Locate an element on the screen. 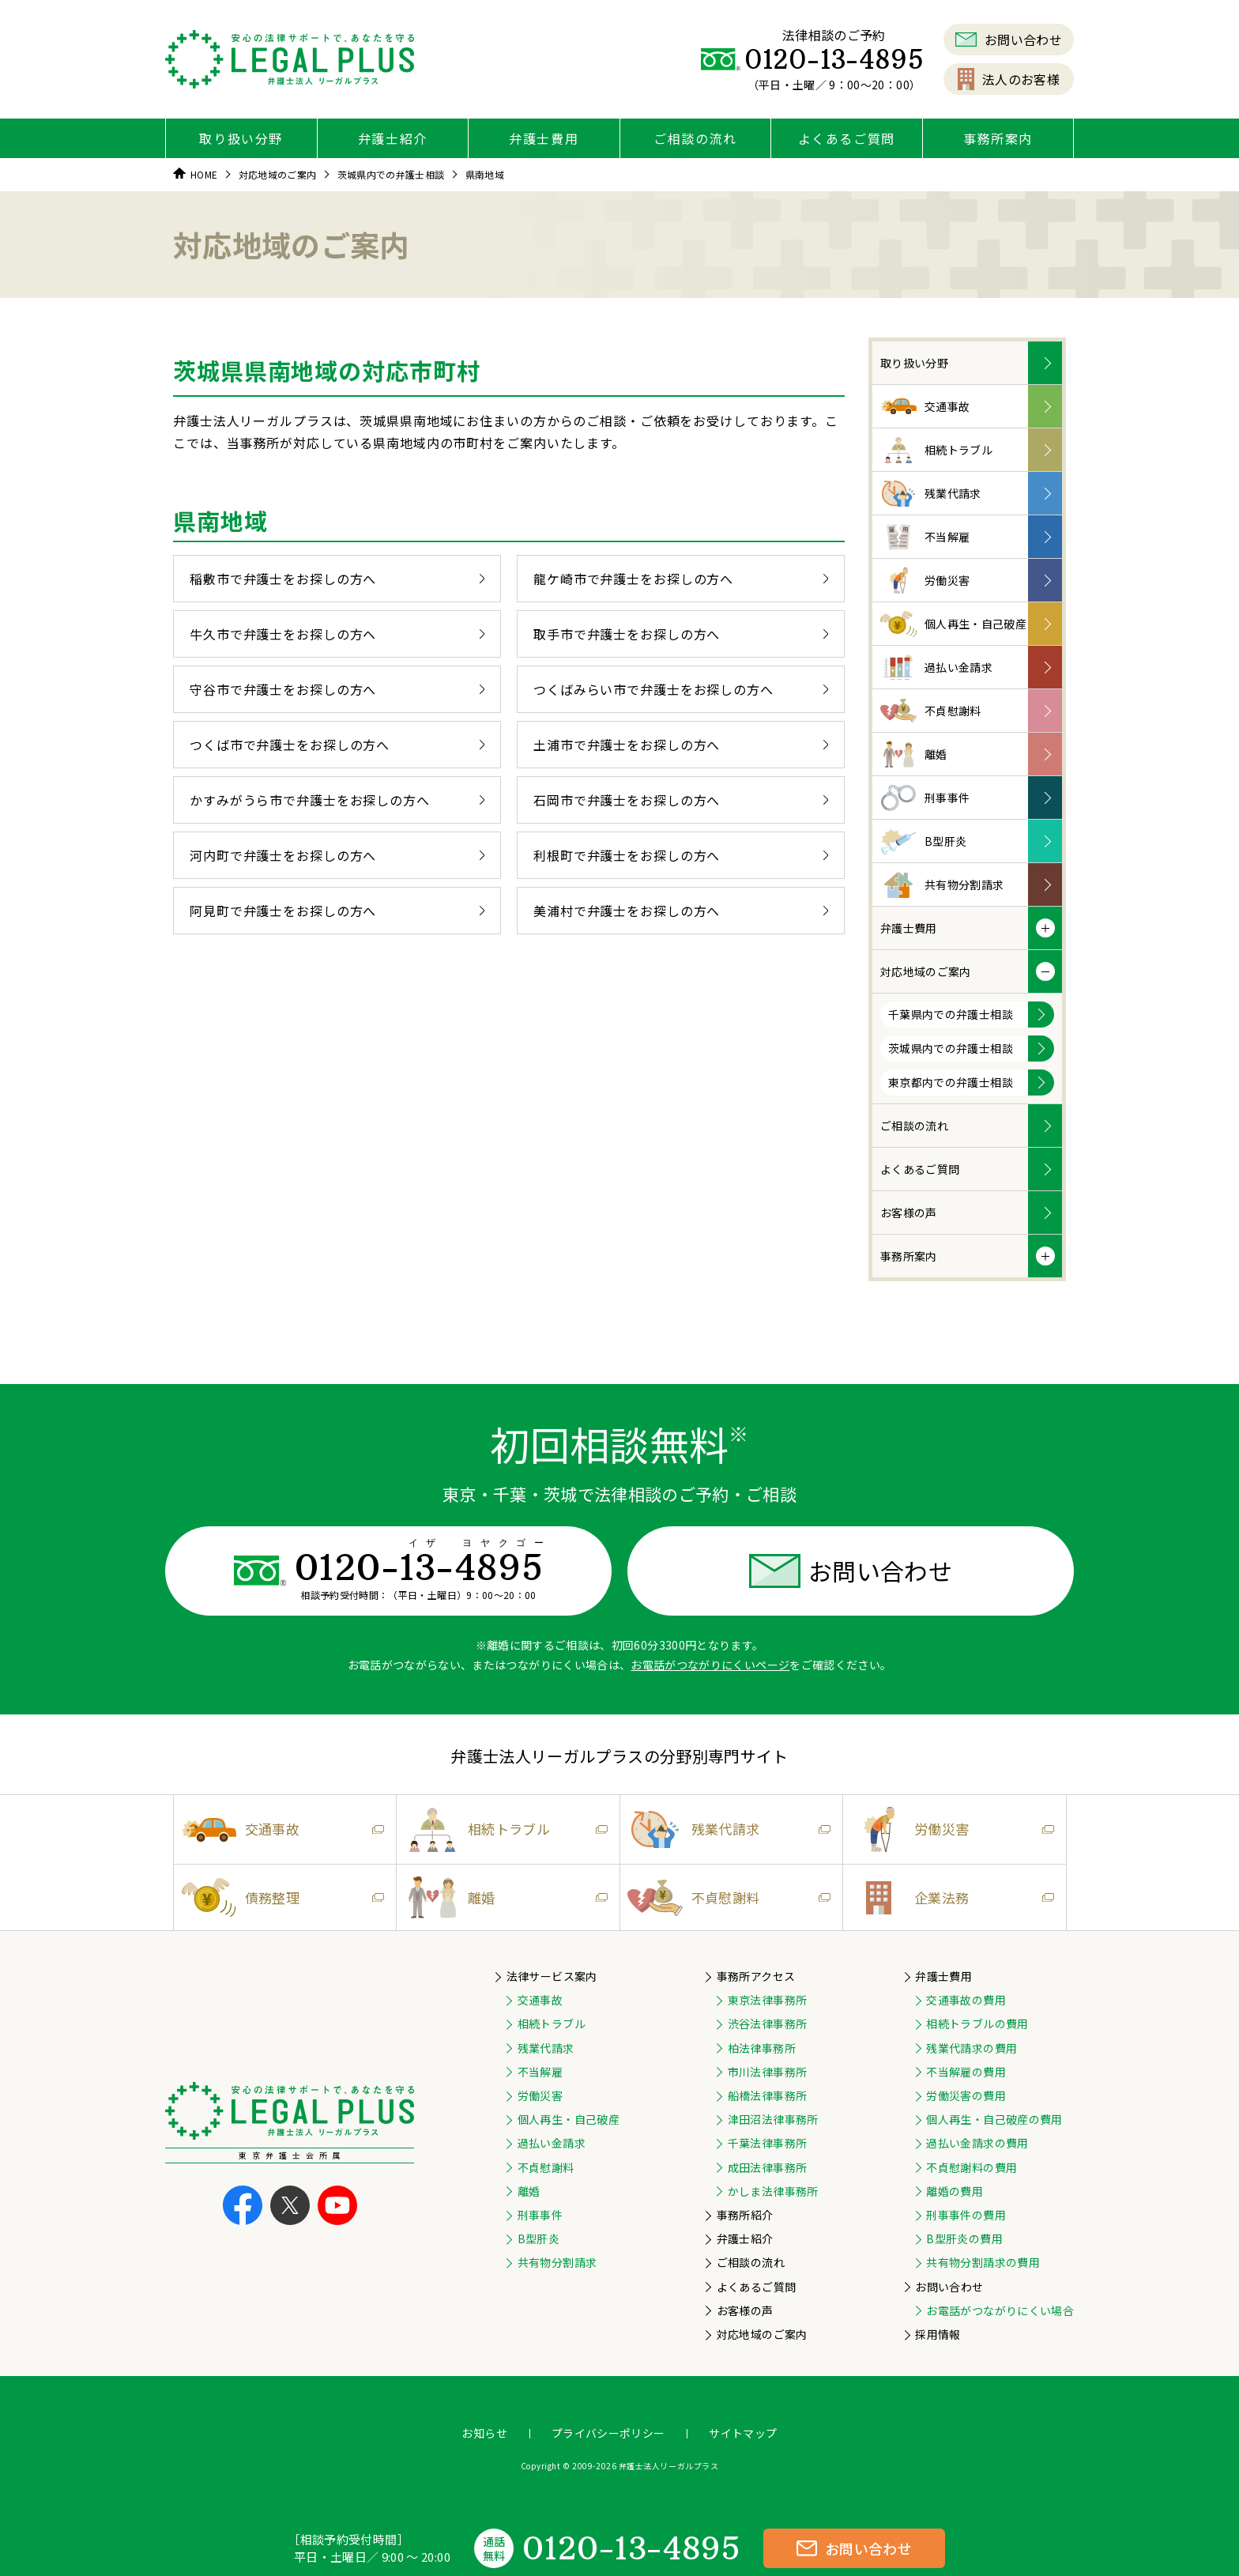 Image resolution: width=1239 pixels, height=2576 pixels. 東京法律事務所 is located at coordinates (767, 2000).